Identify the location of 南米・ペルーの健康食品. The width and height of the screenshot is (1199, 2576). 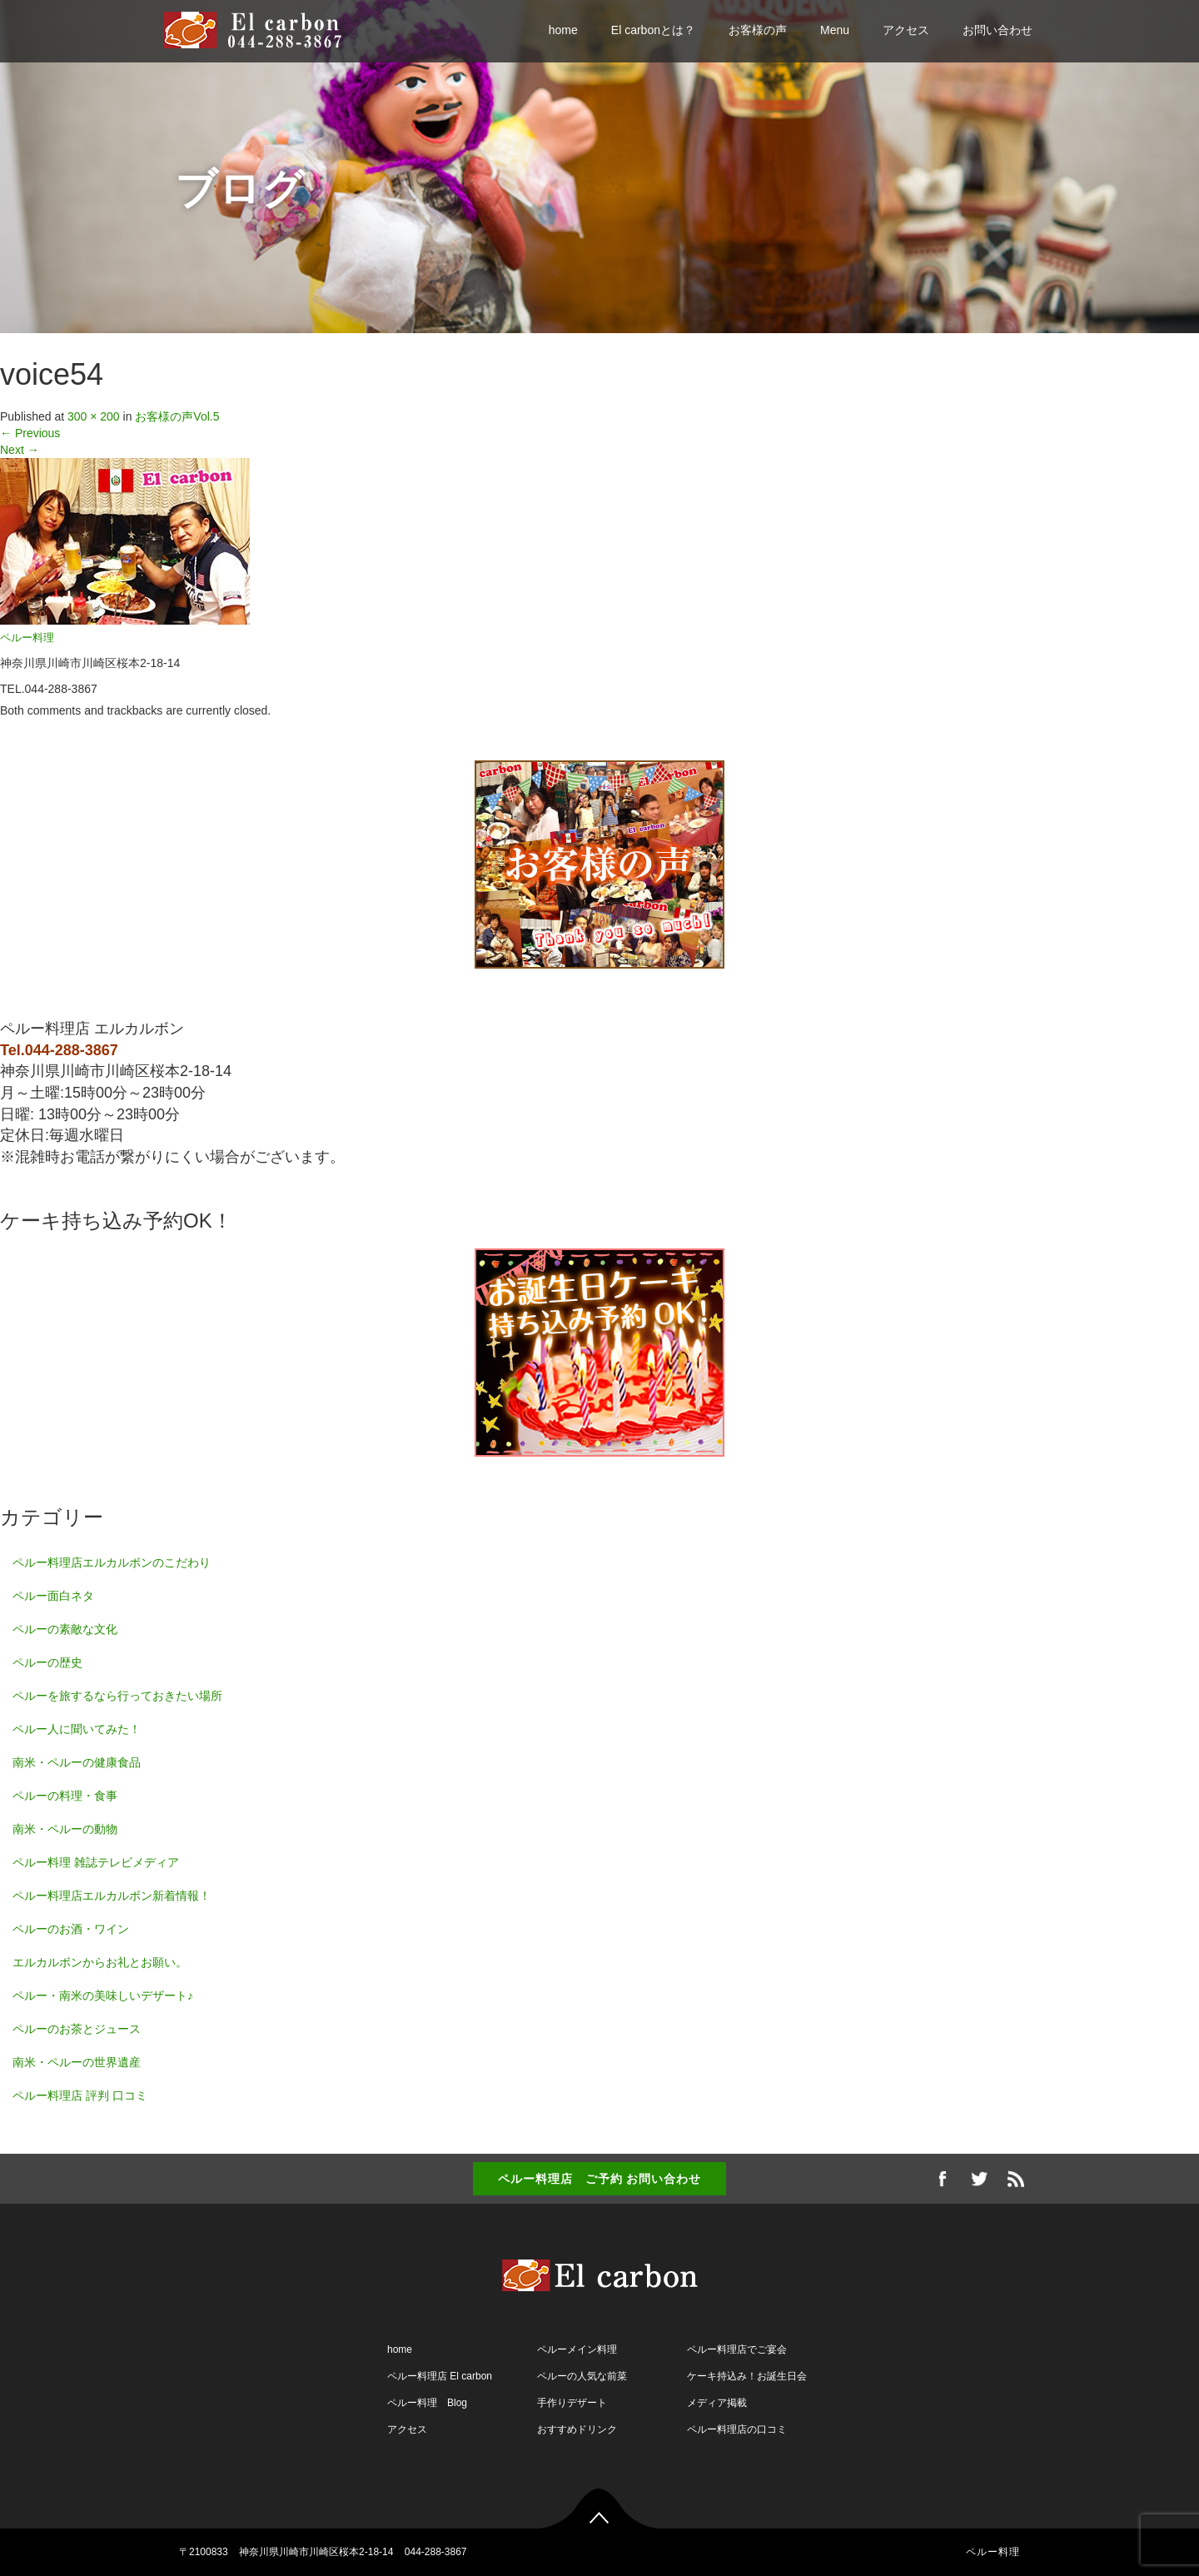
(76, 1762).